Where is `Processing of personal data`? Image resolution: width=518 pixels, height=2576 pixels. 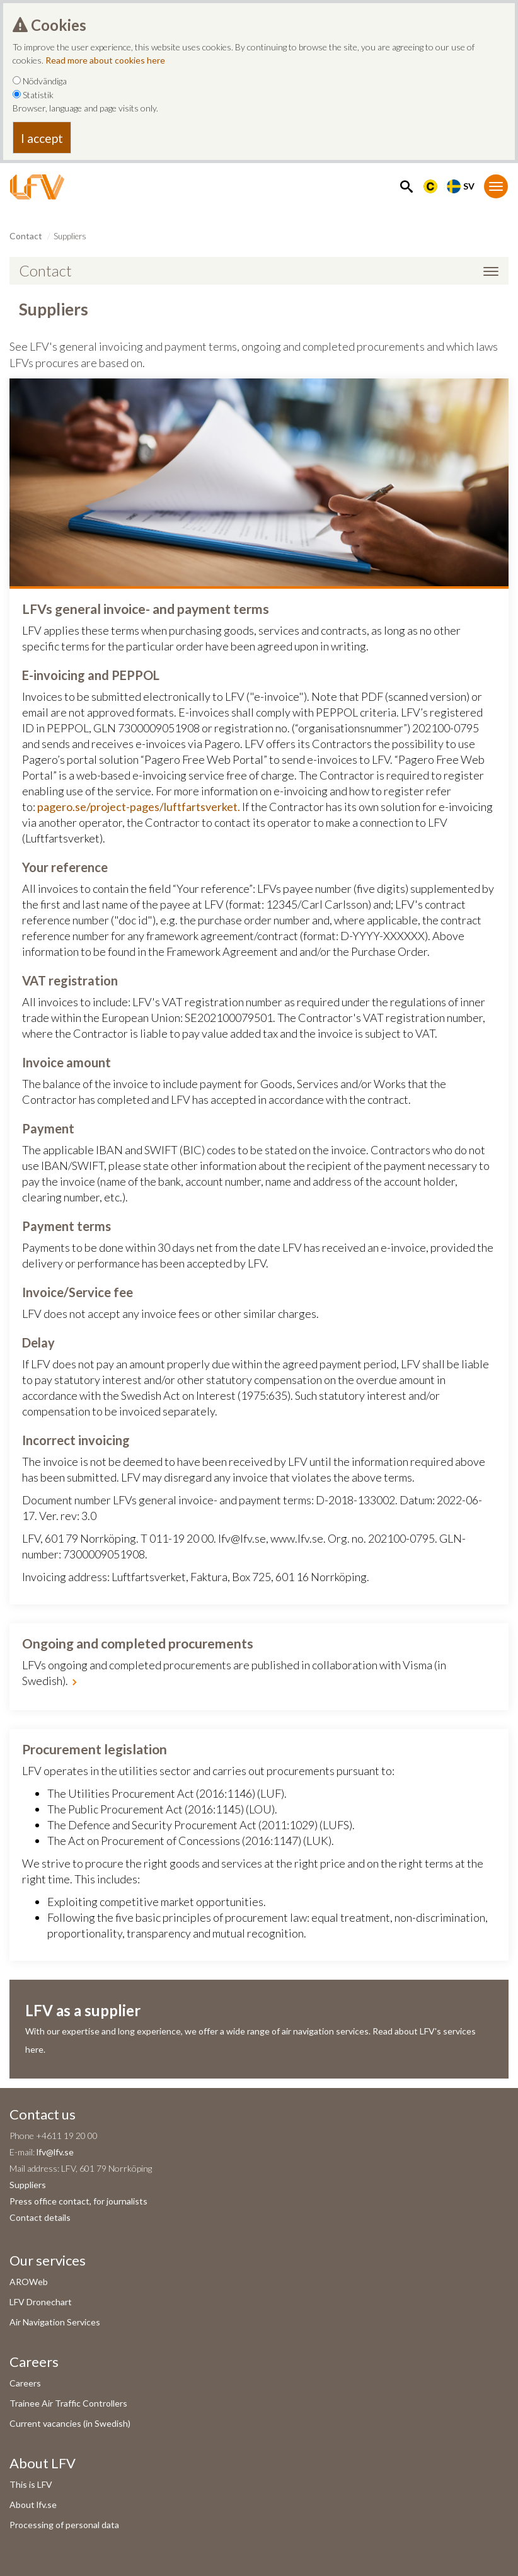 Processing of personal data is located at coordinates (64, 2524).